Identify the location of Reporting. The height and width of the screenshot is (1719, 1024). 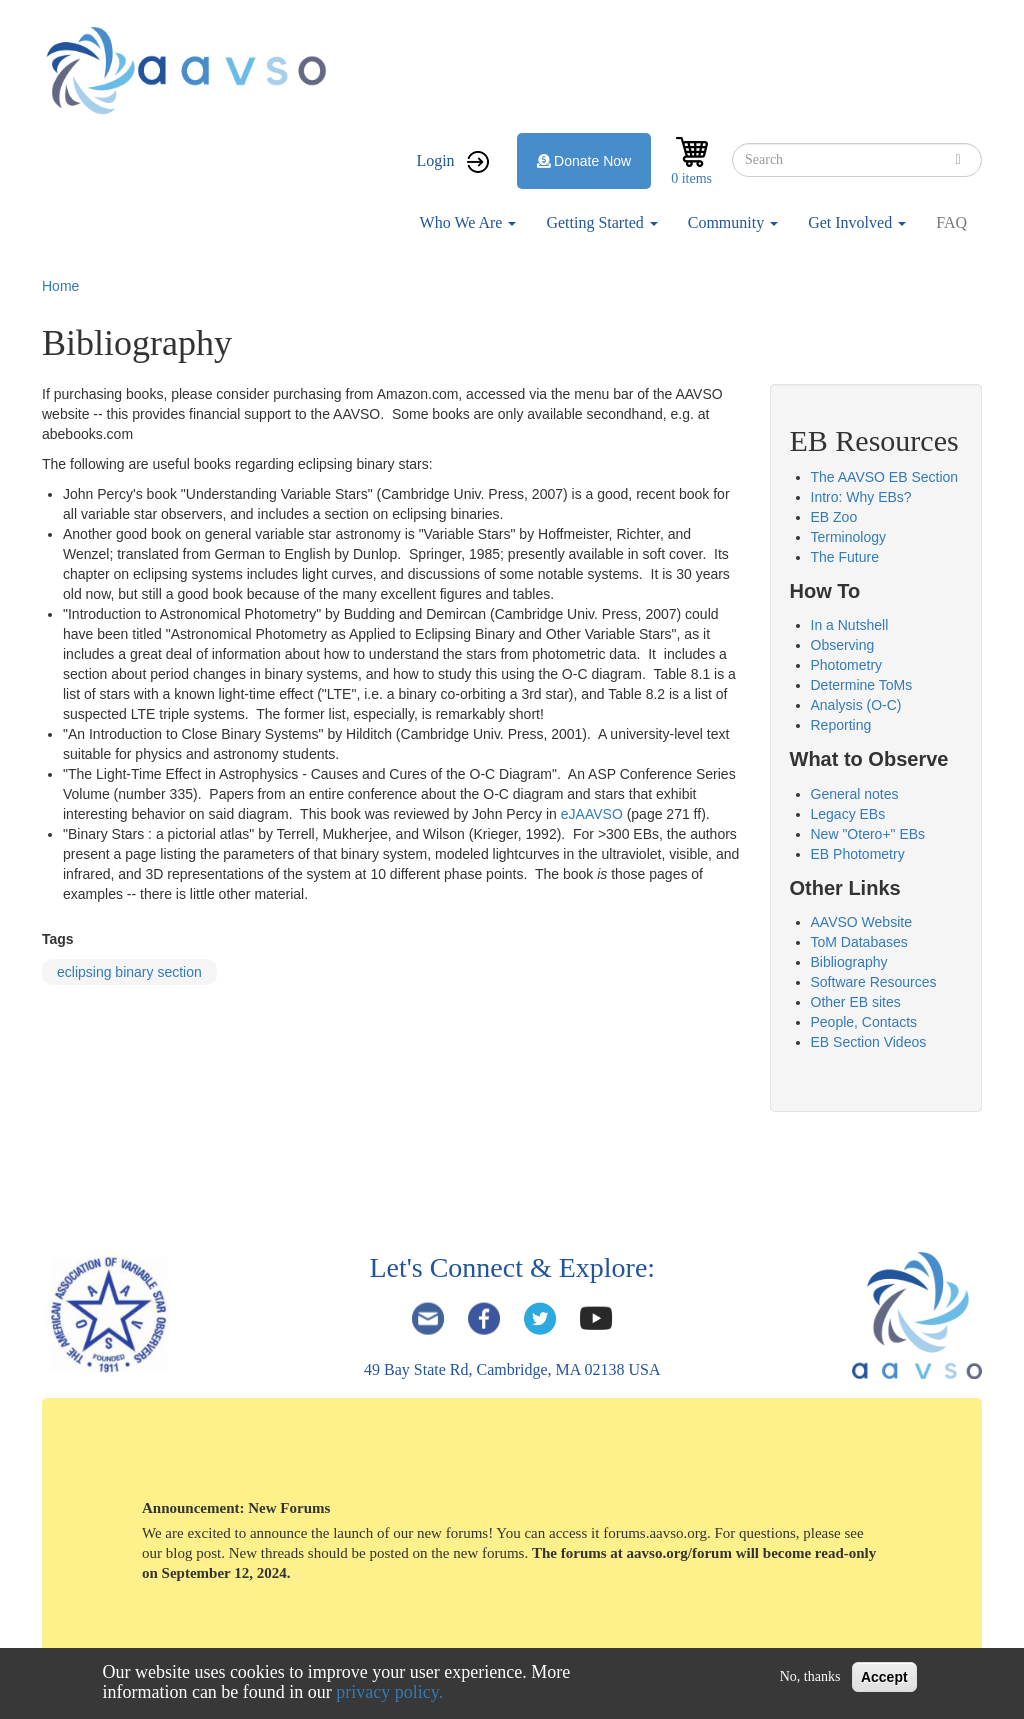
(841, 725).